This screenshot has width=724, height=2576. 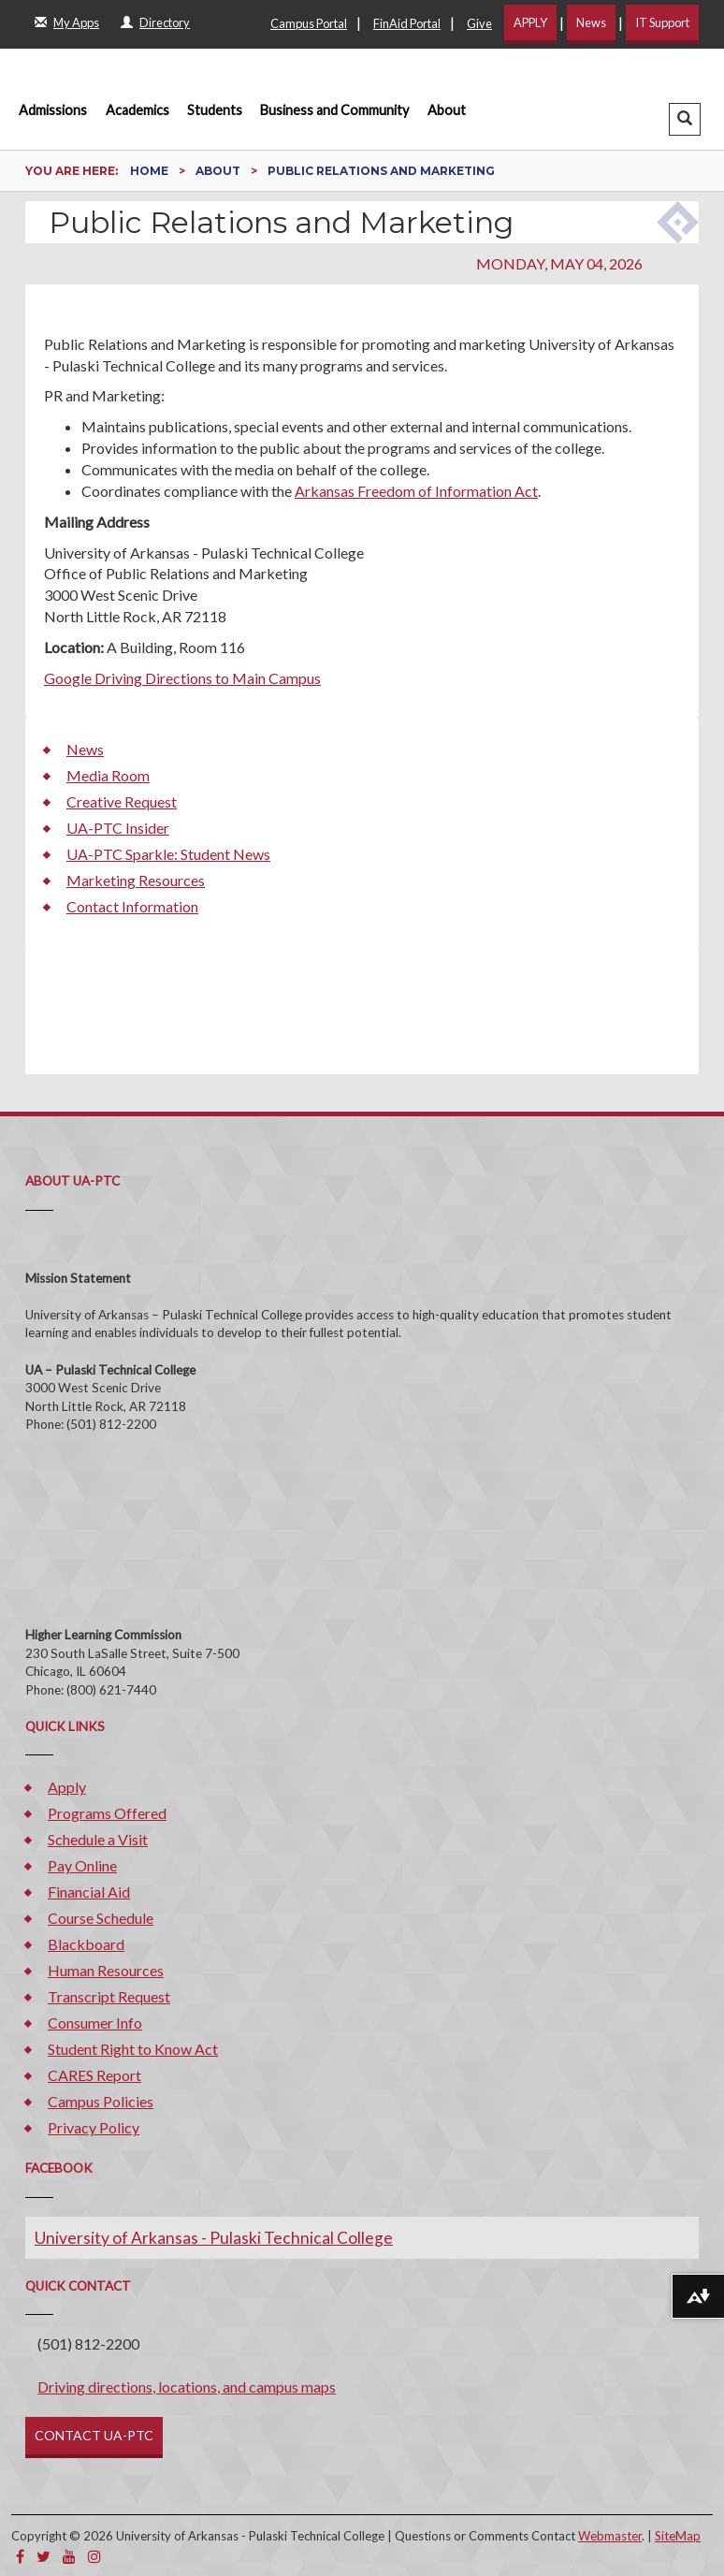 I want to click on Marketing Resources, so click(x=135, y=880).